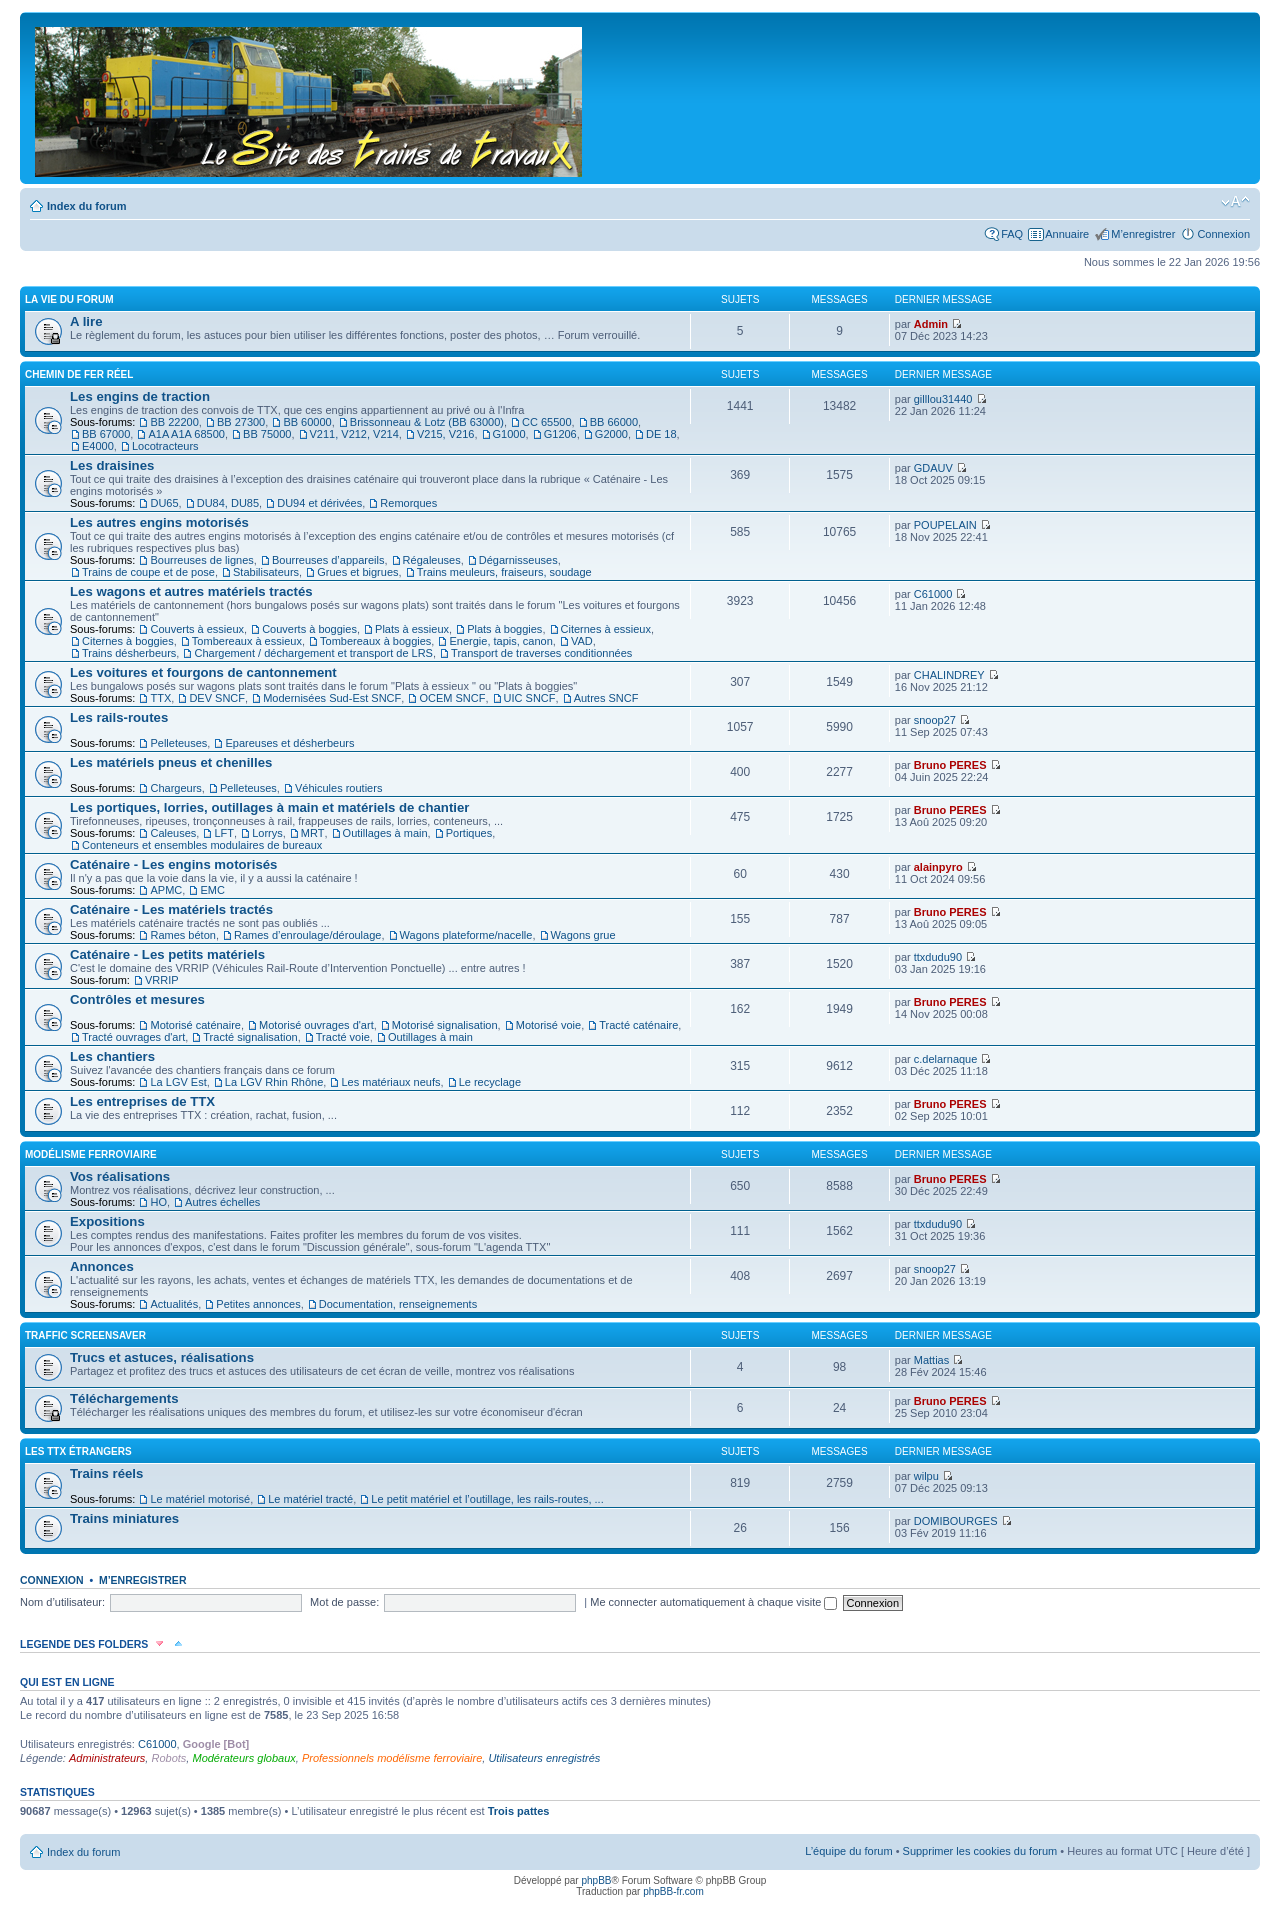 The width and height of the screenshot is (1280, 1914). Describe the element at coordinates (313, 833) in the screenshot. I see `MRT` at that location.